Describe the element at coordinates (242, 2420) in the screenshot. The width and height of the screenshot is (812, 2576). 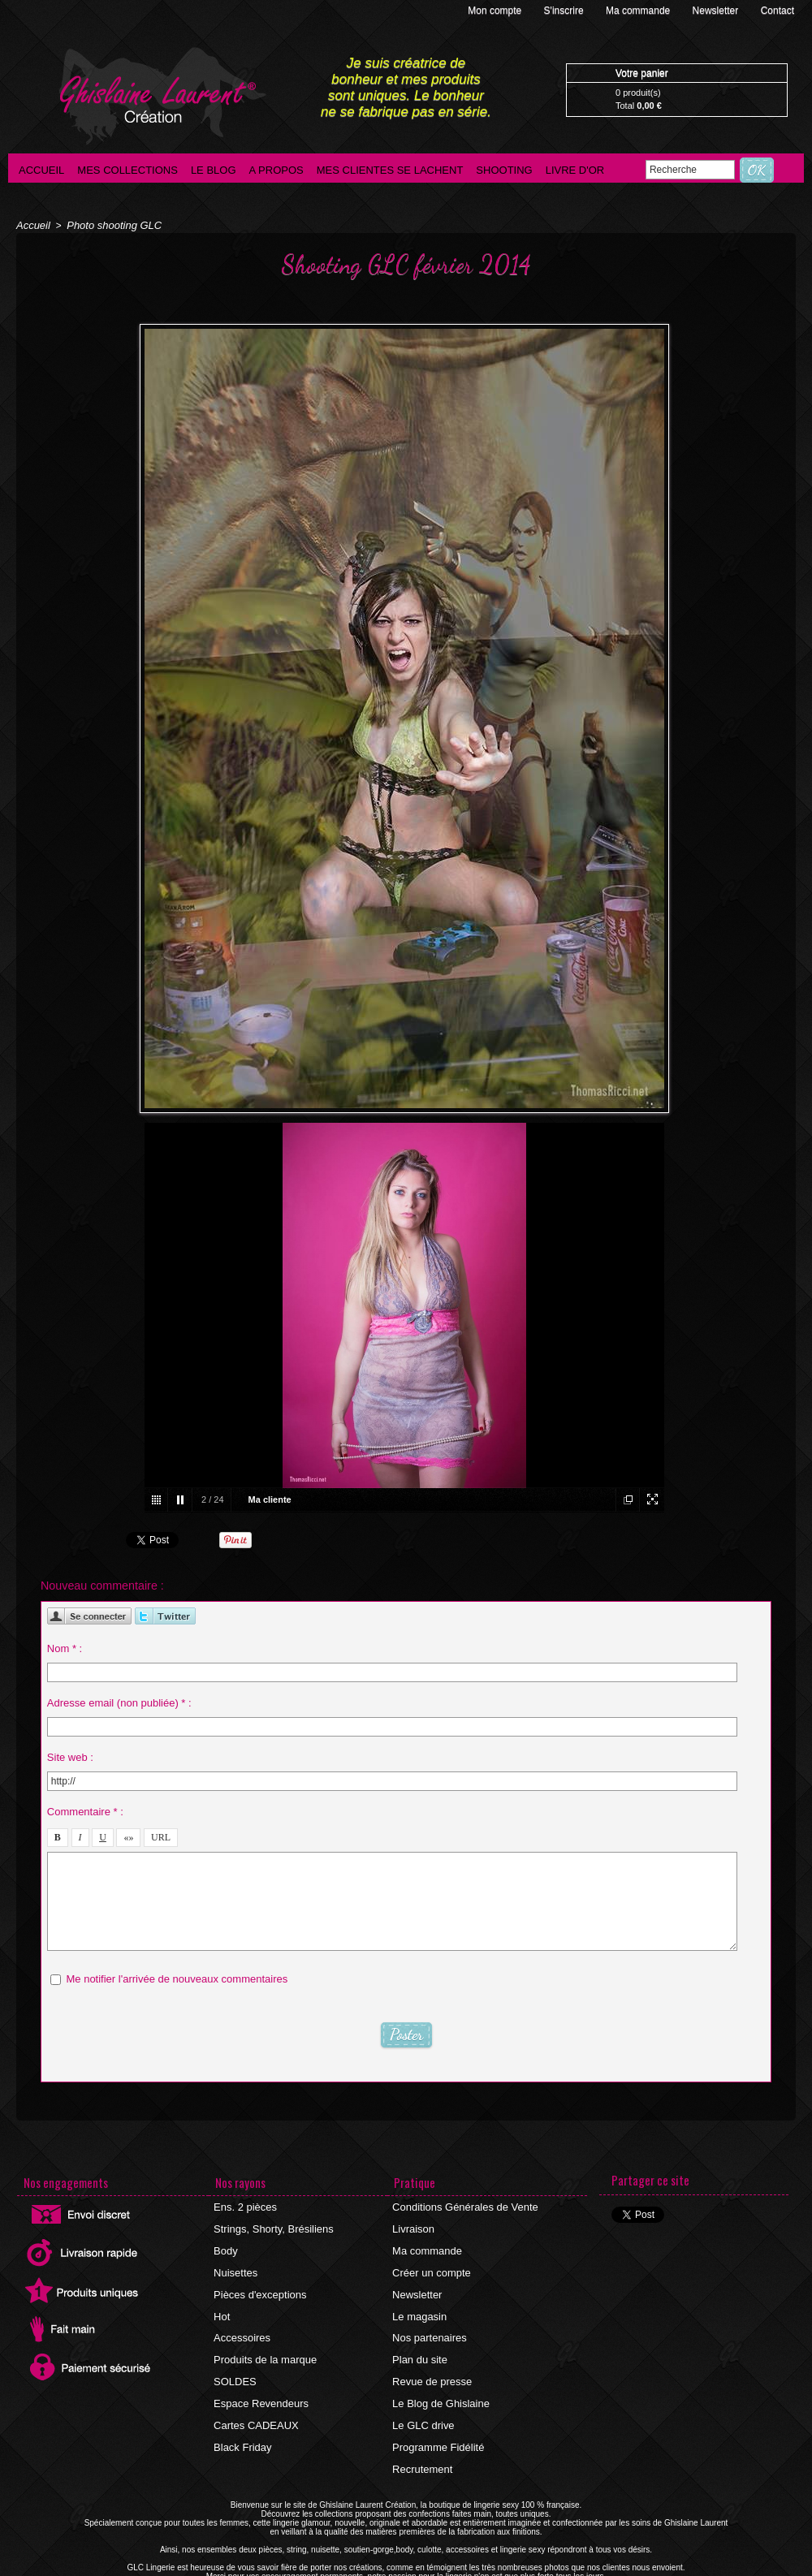
I see `Black Friday` at that location.